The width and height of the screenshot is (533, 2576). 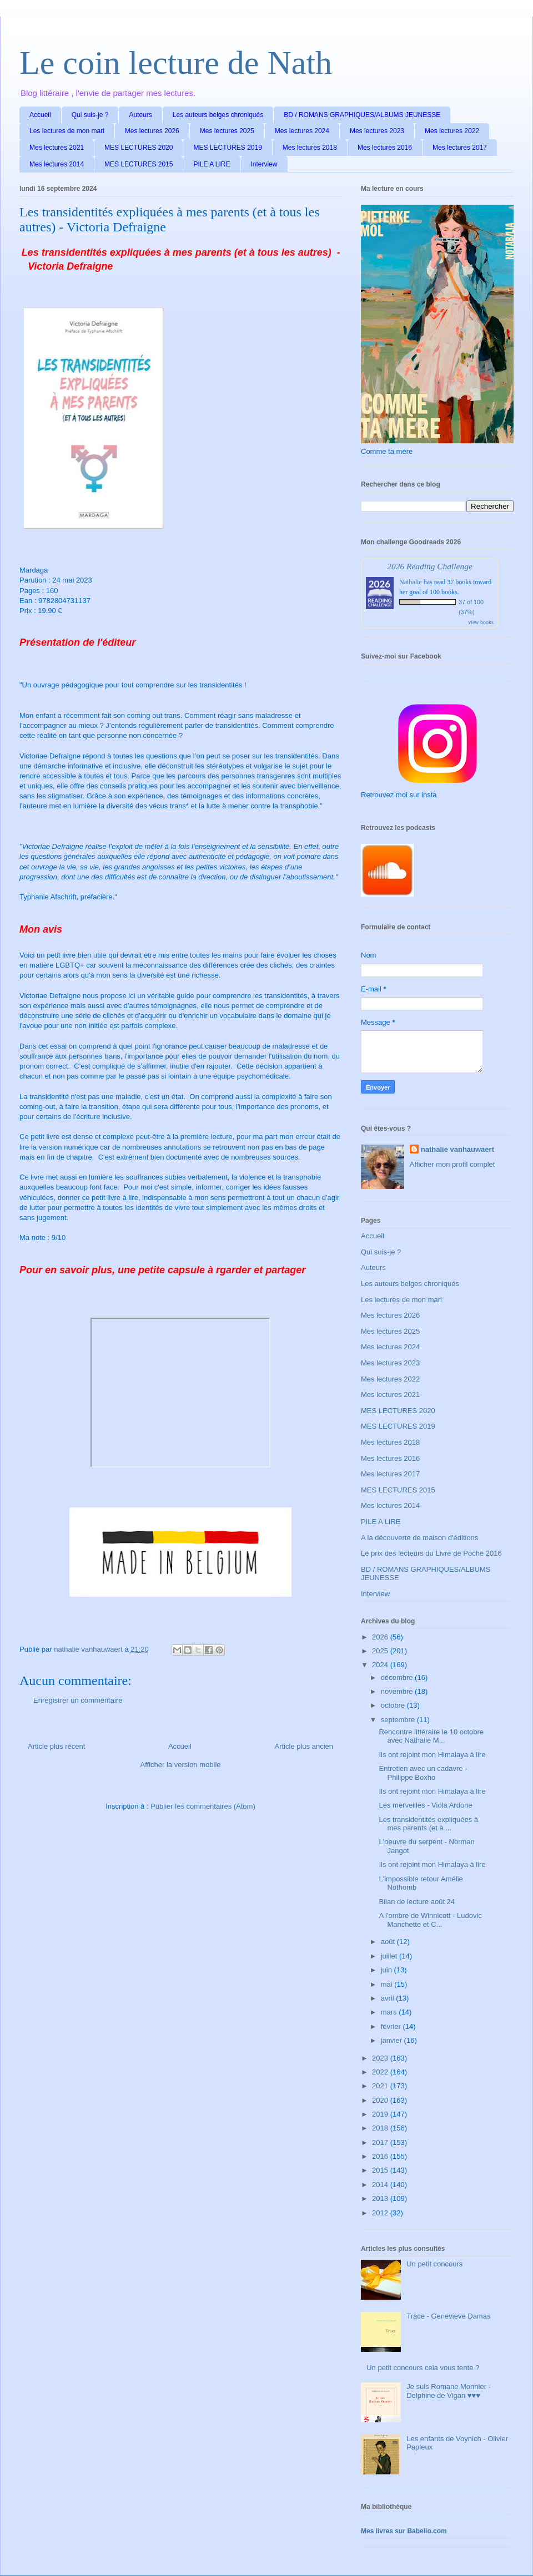 I want to click on Afficher mon profil complet, so click(x=452, y=1164).